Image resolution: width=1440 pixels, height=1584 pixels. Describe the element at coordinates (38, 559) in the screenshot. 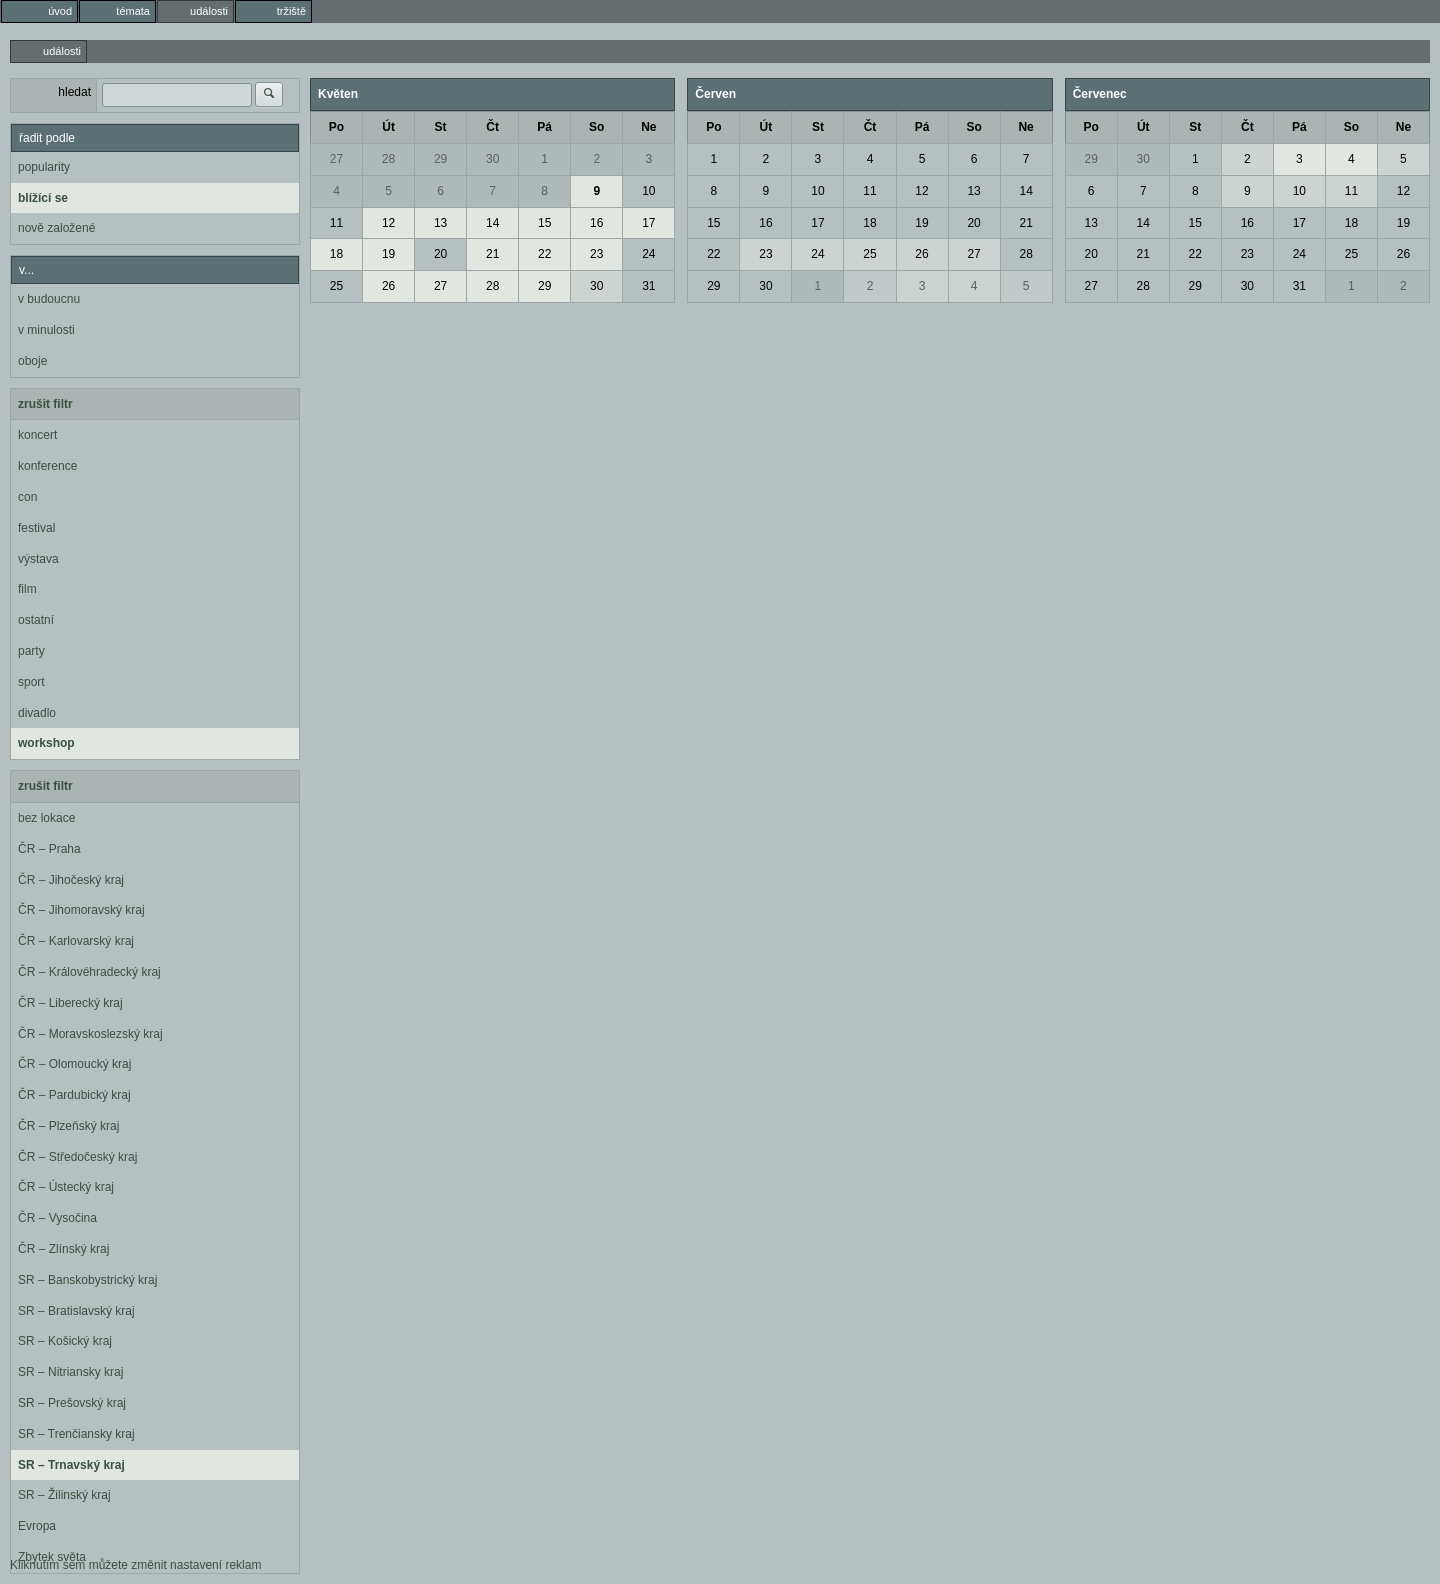

I see `výstava` at that location.